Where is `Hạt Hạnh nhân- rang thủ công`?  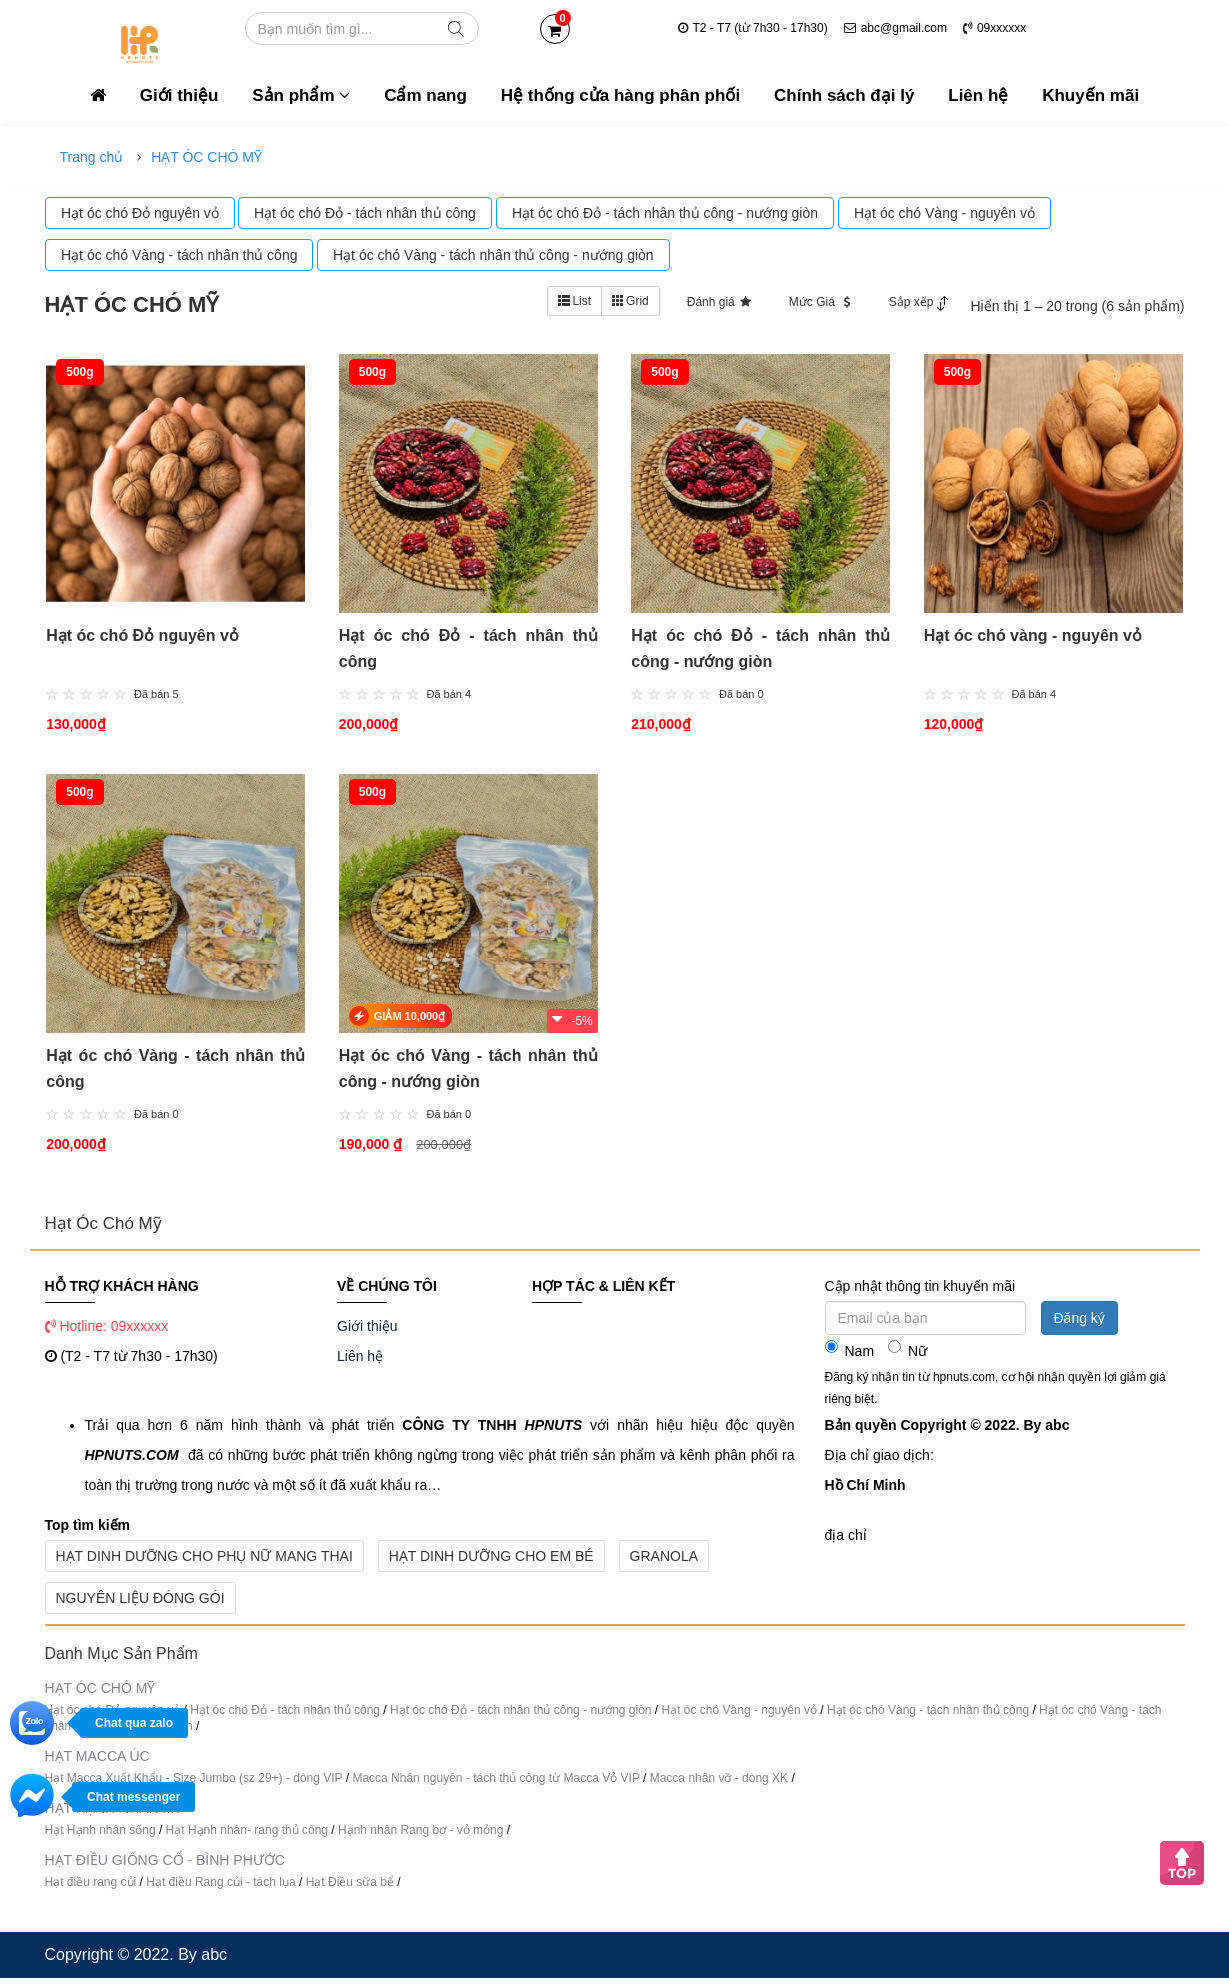
Hạt Hạnh nhân- rang thủ công is located at coordinates (247, 1837).